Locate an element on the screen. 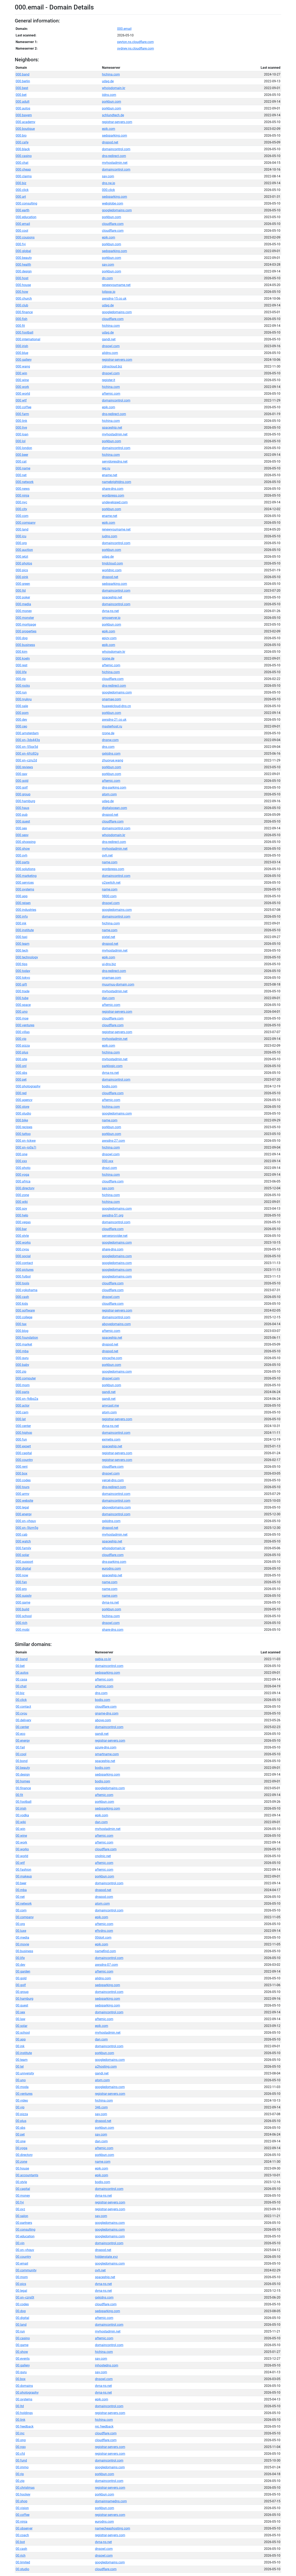  00.systems is located at coordinates (24, 2399).